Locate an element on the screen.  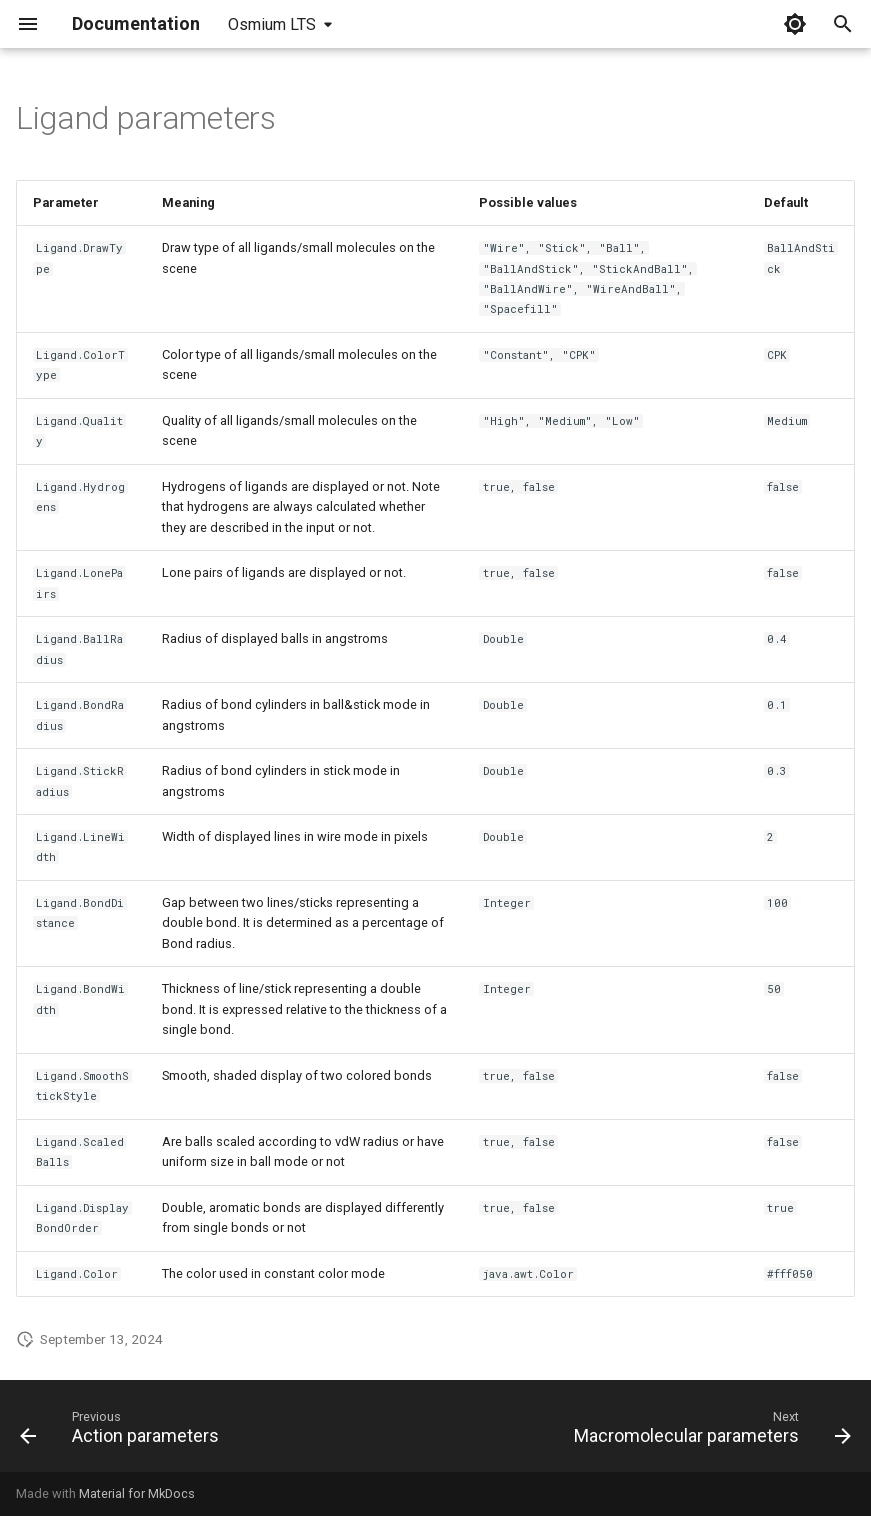
Osmium LTS [Select version] is located at coordinates (272, 24).